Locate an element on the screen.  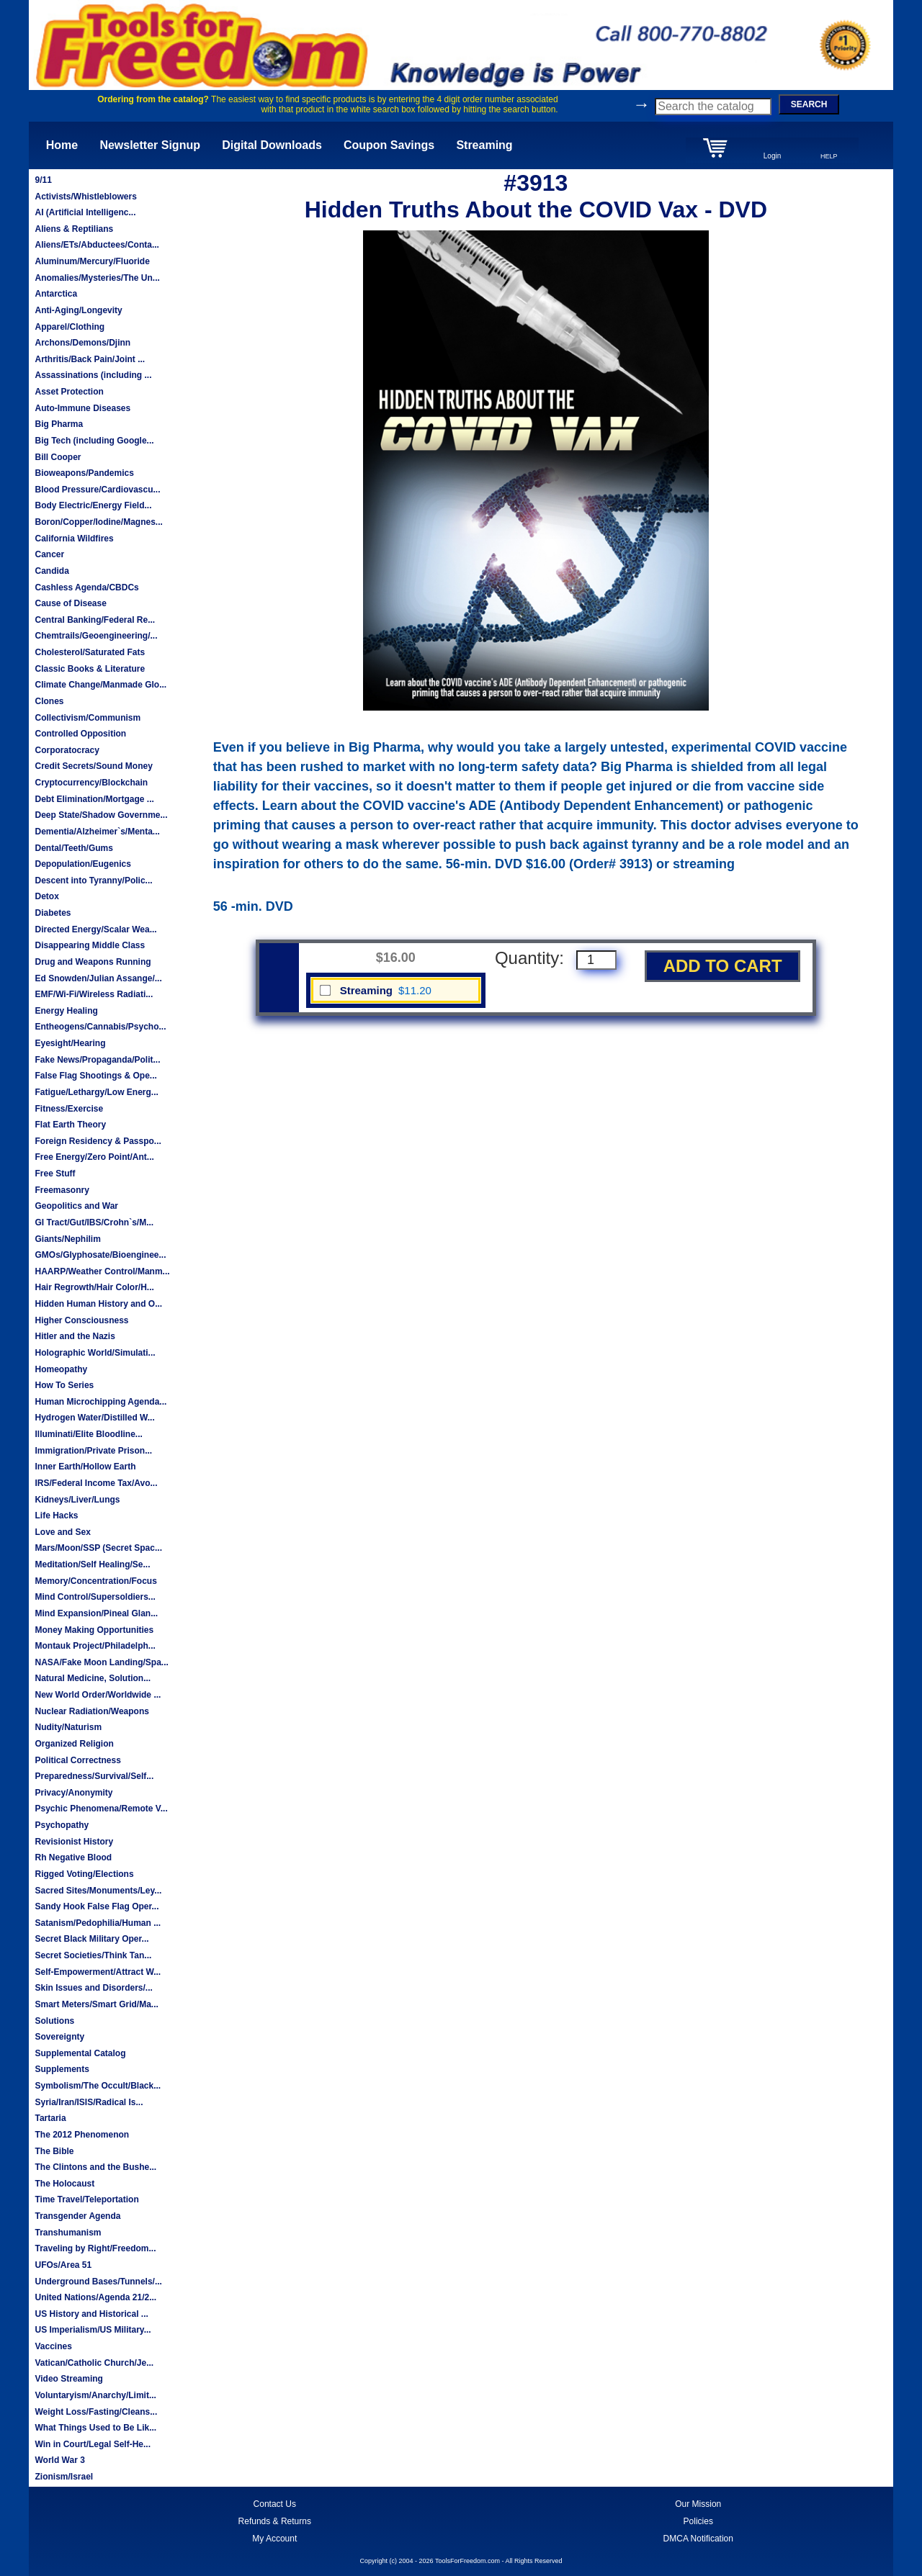
Solutions is located at coordinates (54, 2021).